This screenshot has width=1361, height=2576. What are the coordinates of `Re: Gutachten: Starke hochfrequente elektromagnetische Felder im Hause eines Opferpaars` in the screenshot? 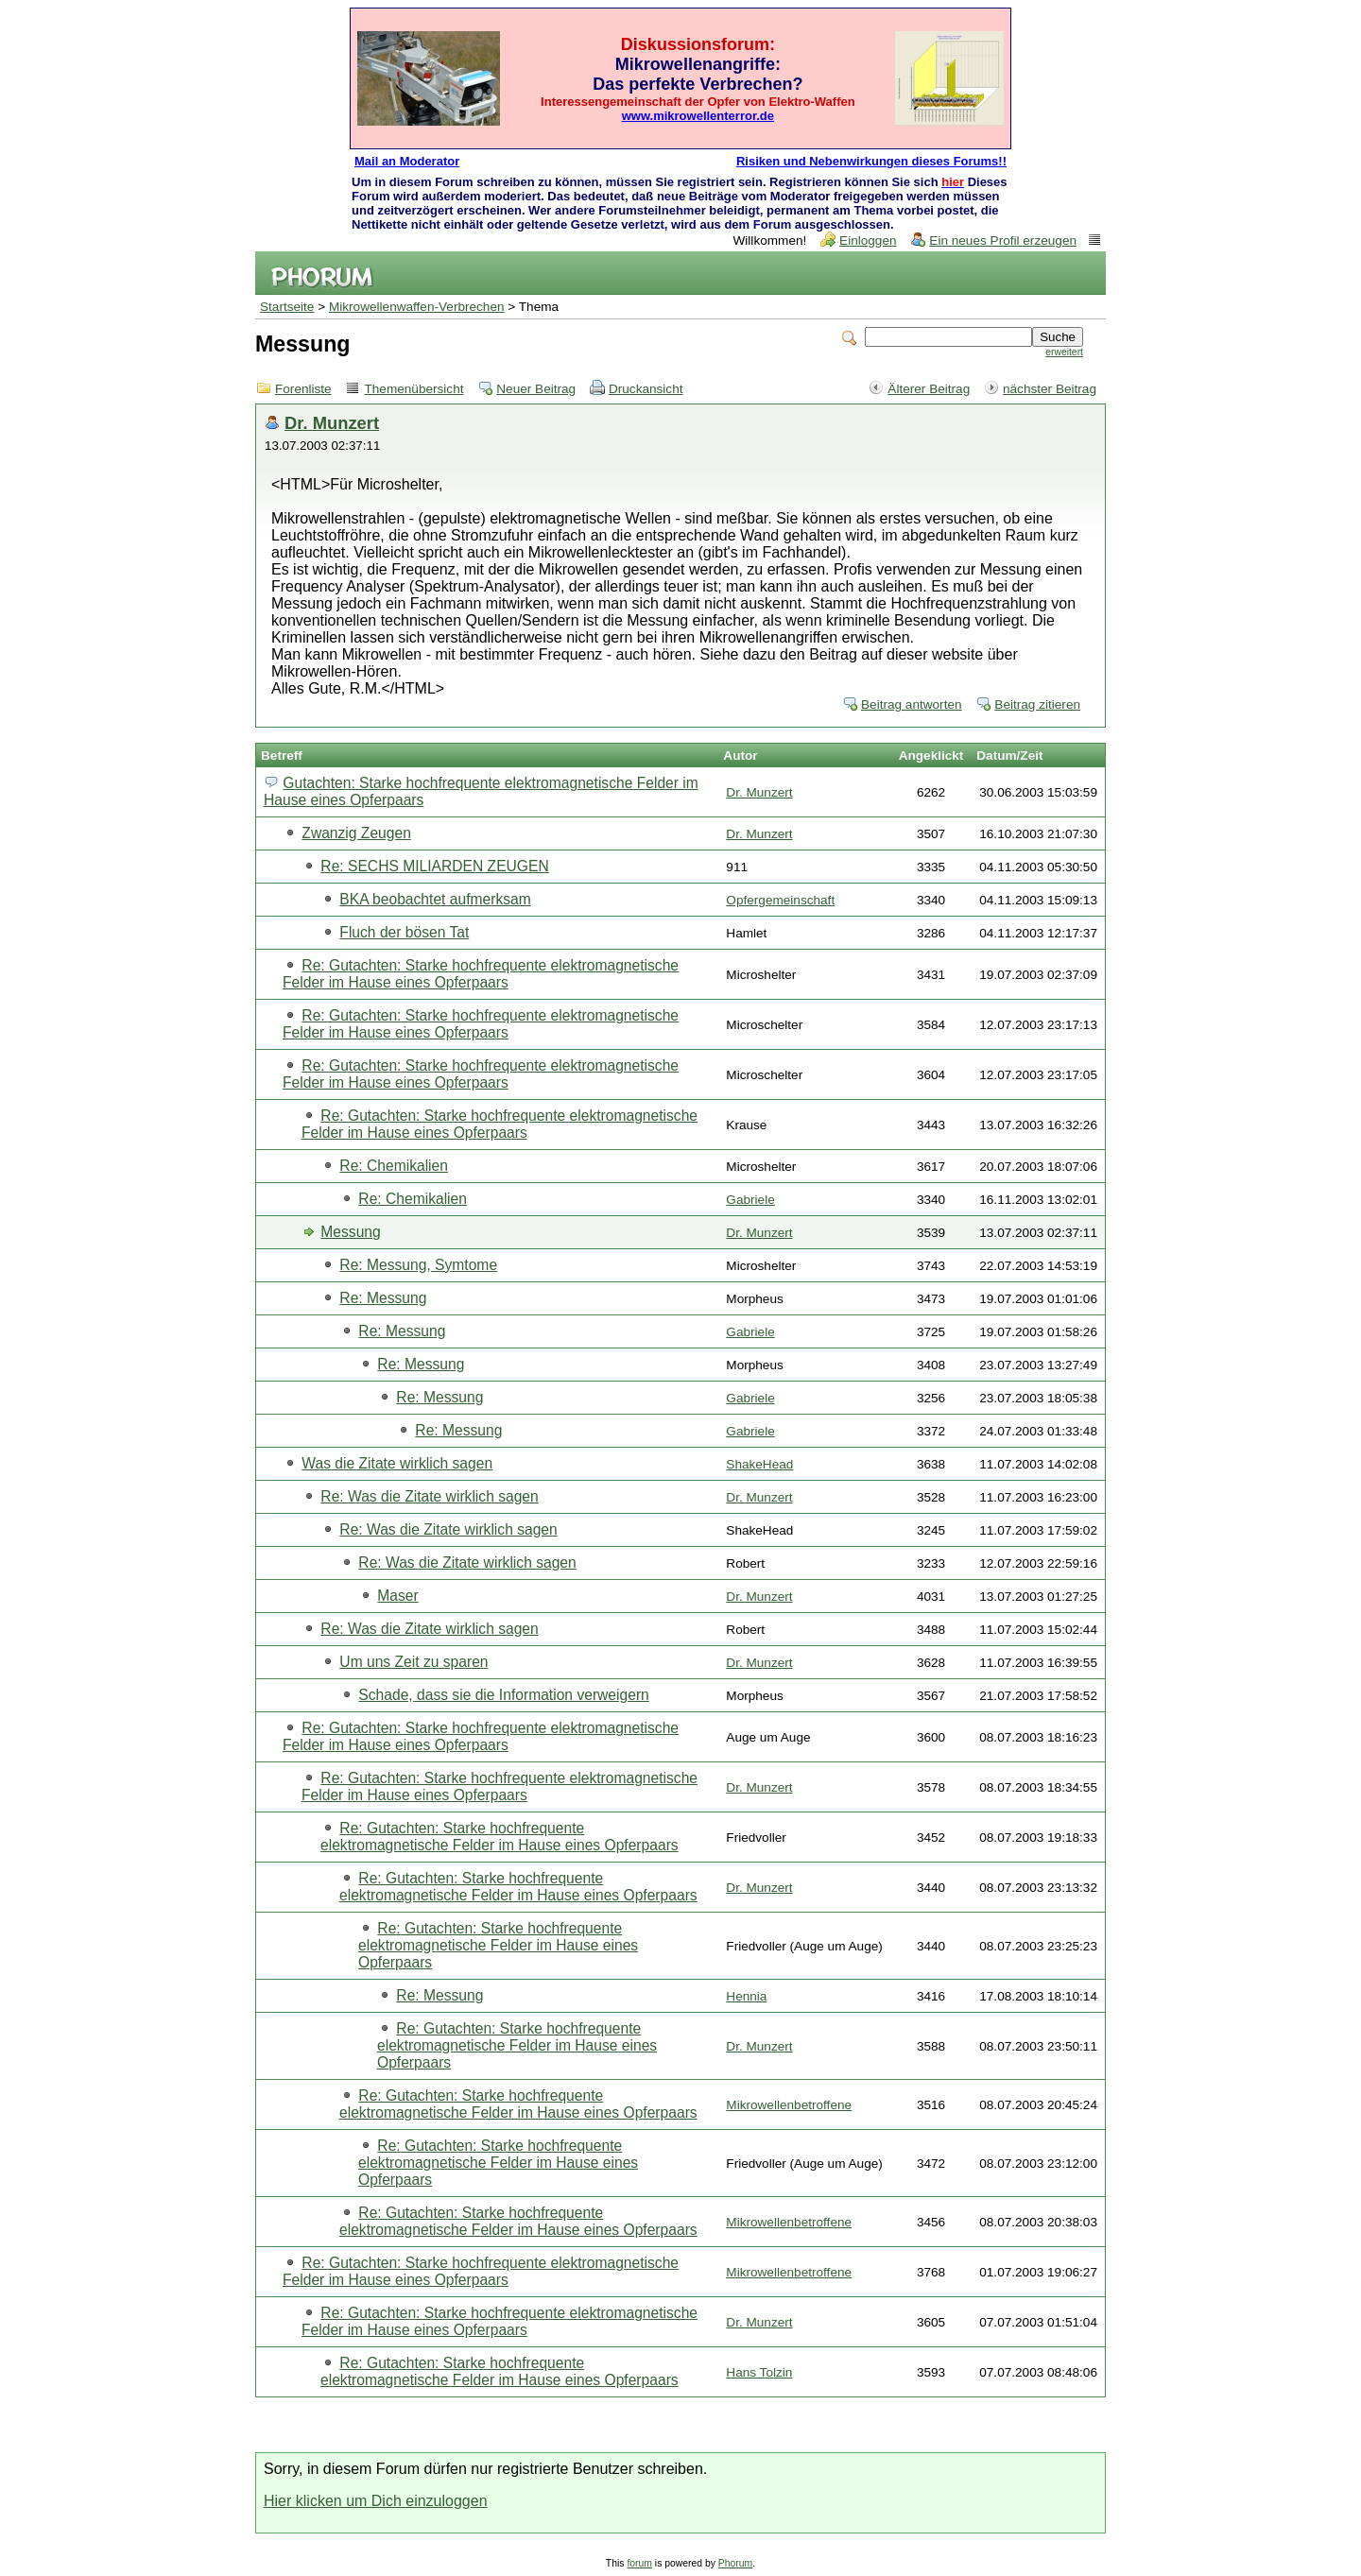 It's located at (481, 973).